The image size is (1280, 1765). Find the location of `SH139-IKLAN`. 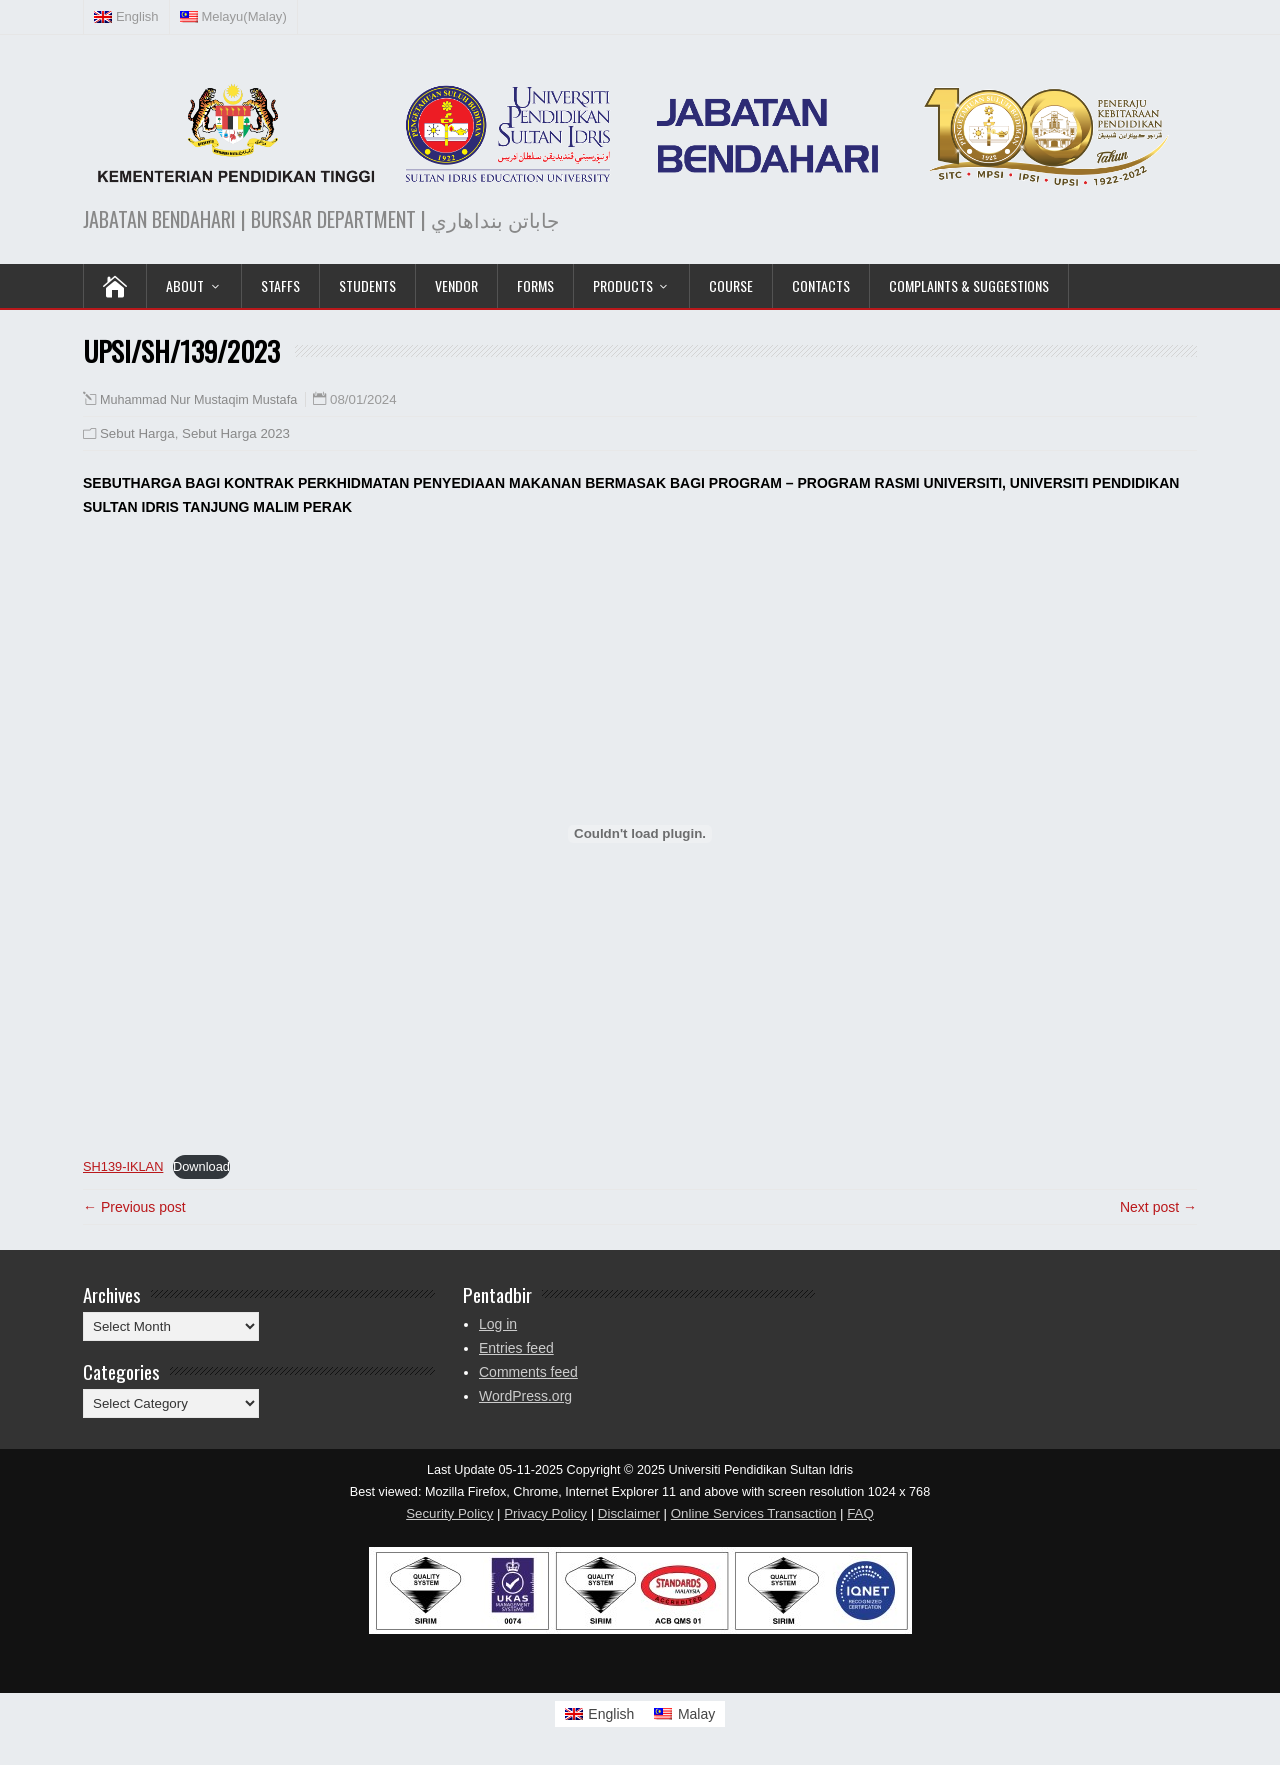

SH139-IKLAN is located at coordinates (123, 1166).